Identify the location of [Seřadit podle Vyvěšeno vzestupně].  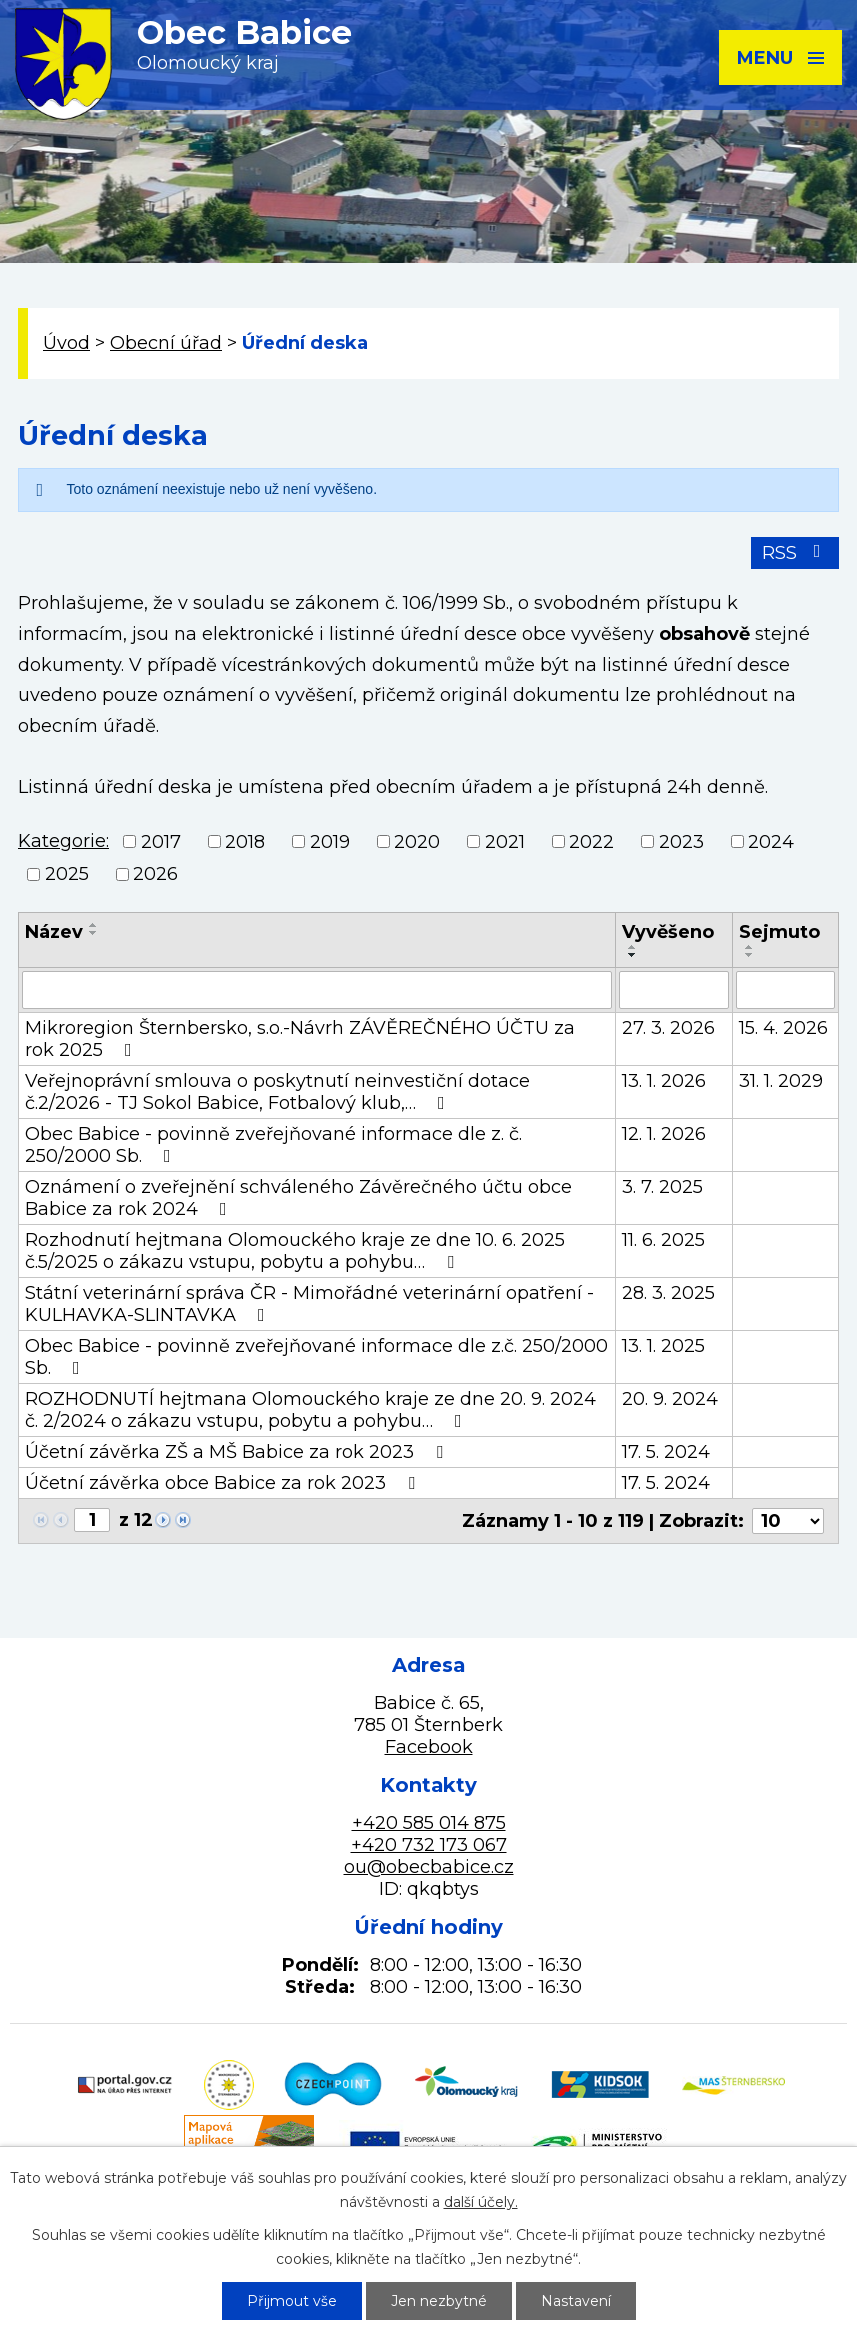
(633, 947).